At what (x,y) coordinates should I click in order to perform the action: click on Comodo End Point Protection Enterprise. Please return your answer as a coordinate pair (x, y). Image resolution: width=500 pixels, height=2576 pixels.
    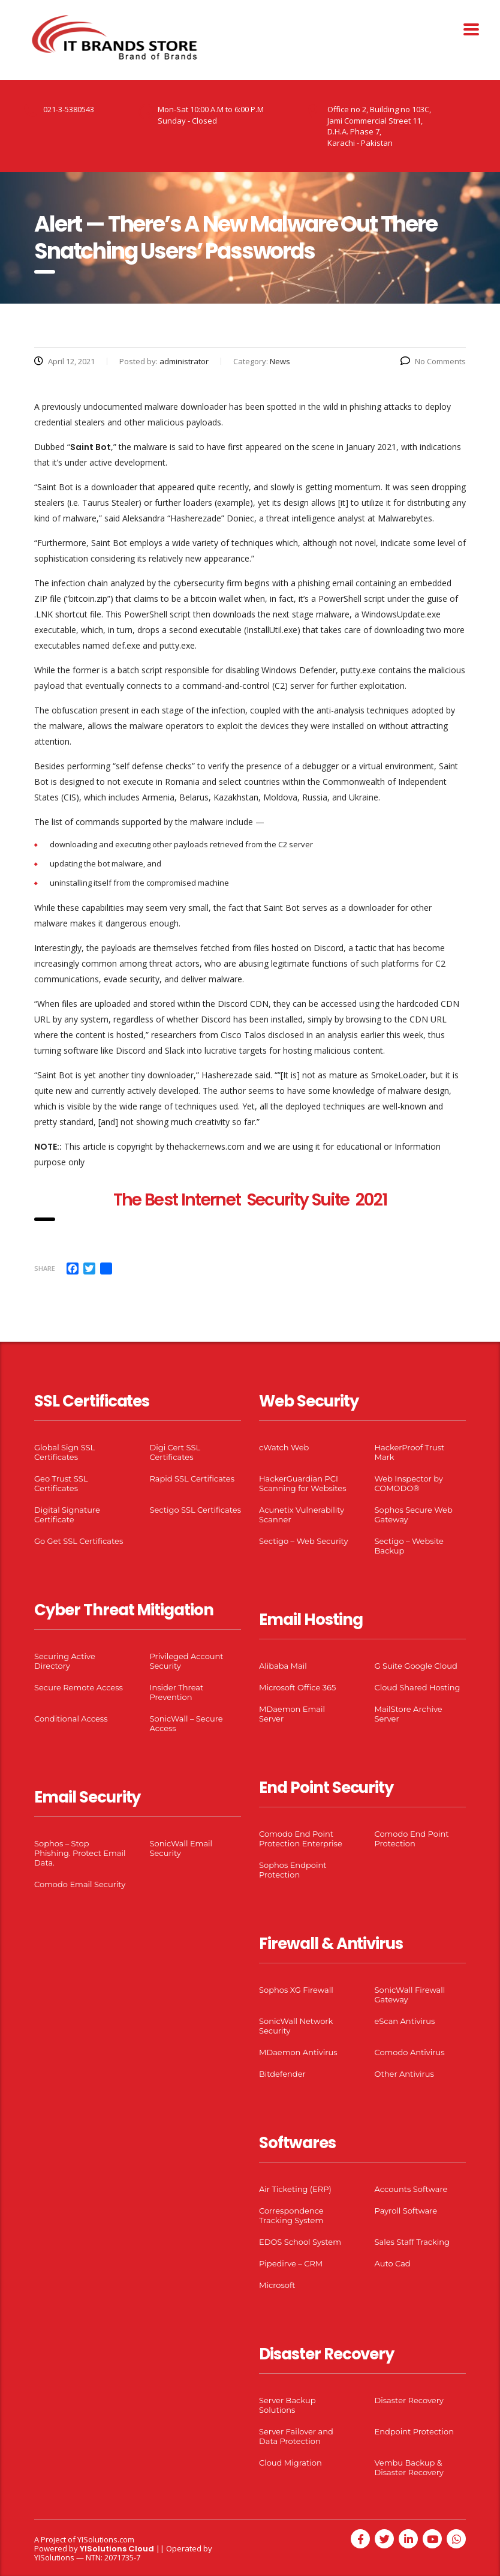
    Looking at the image, I should click on (300, 1838).